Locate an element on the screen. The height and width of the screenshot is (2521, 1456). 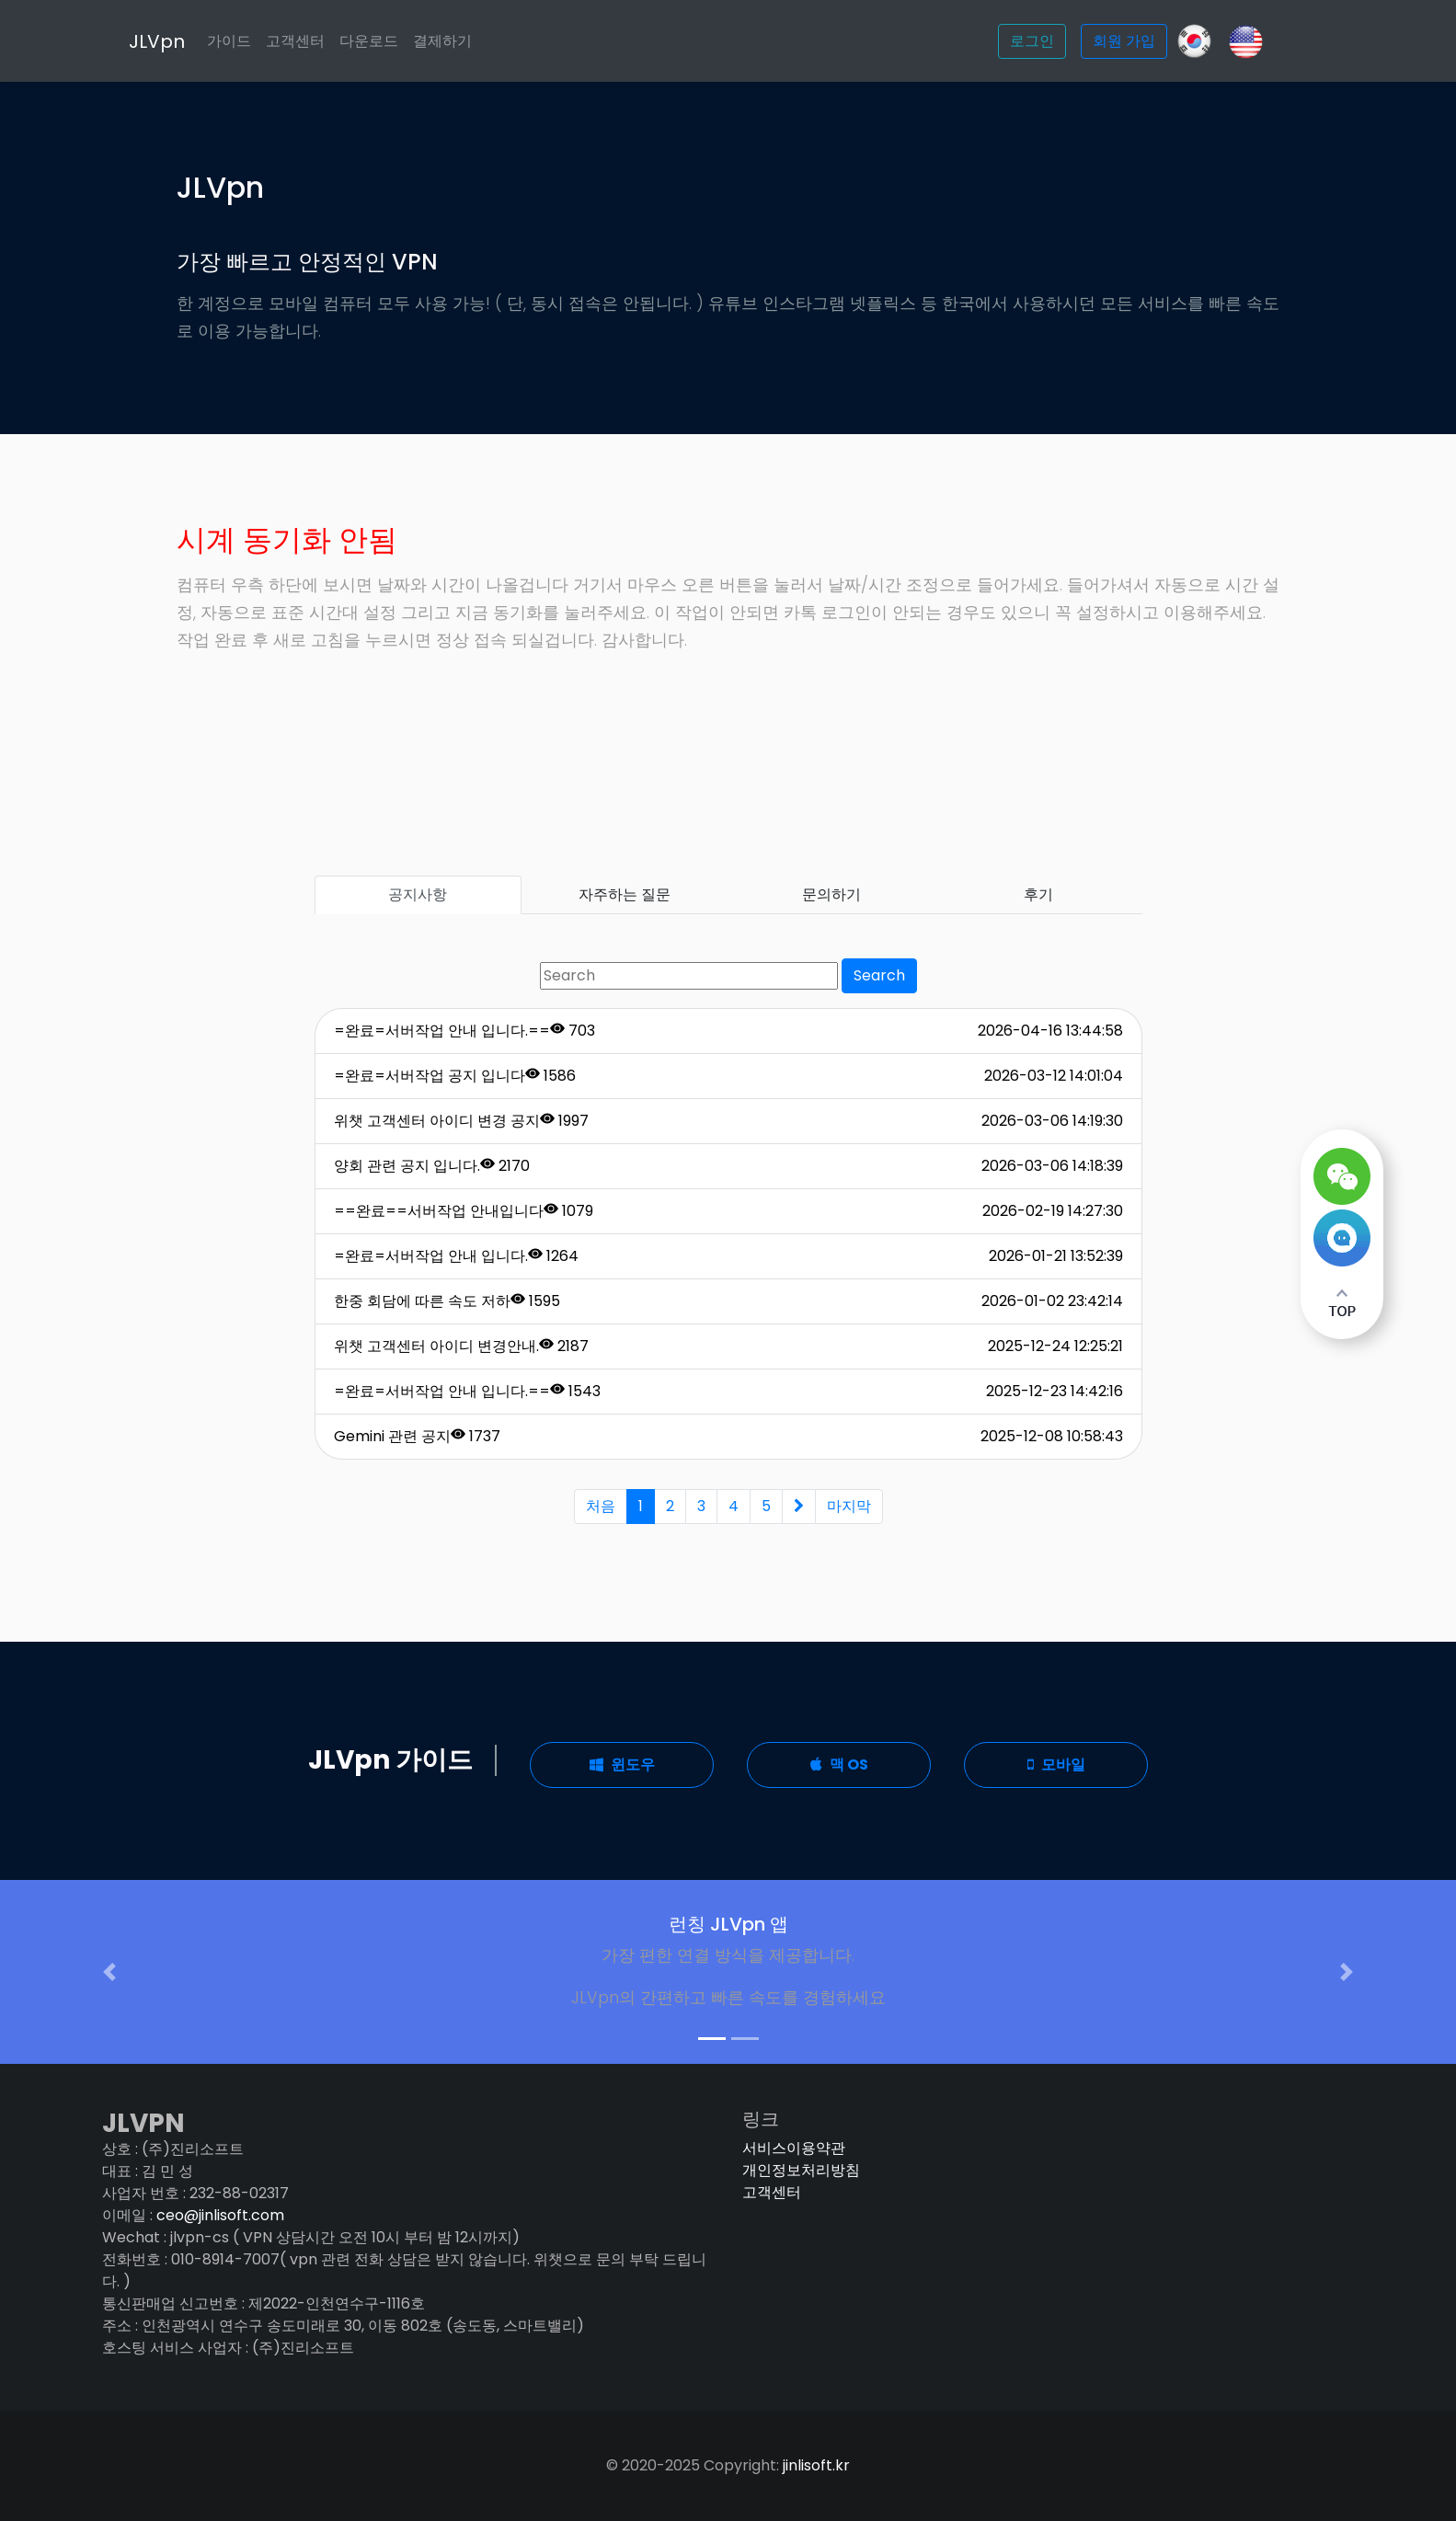
자주하는 질문 [tab] is located at coordinates (625, 894).